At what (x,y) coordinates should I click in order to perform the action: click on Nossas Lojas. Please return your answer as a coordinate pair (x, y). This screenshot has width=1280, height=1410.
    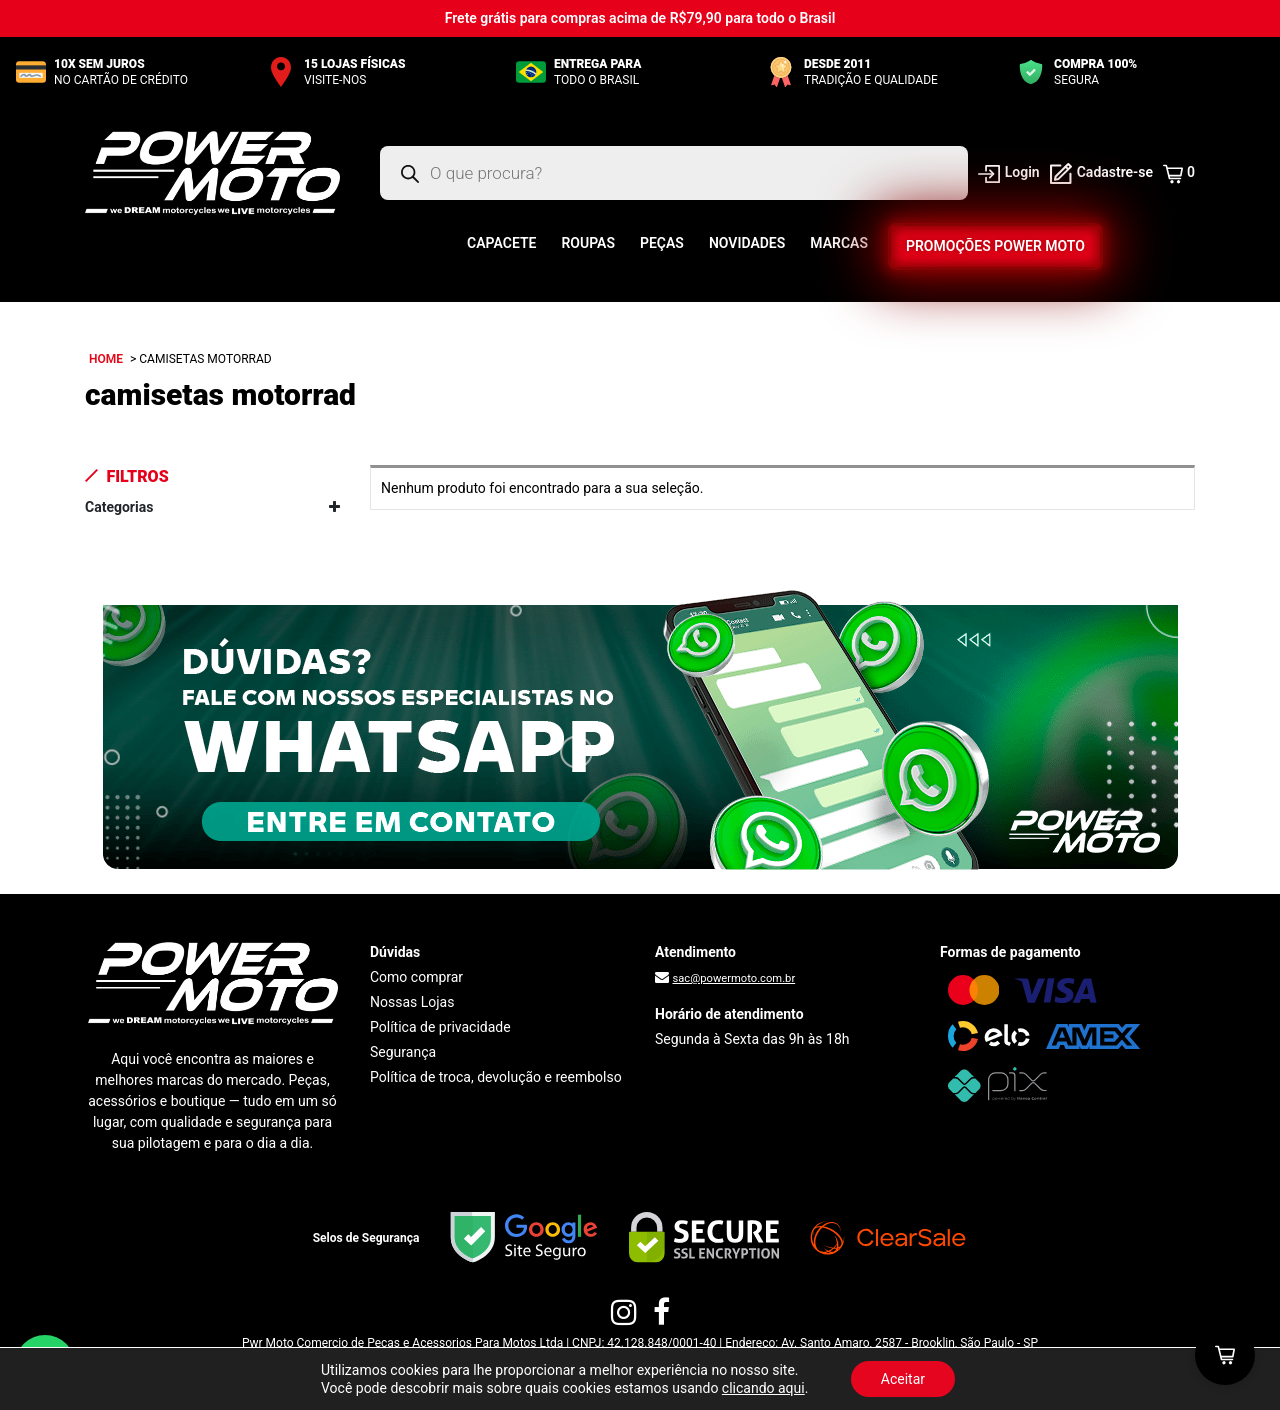
    Looking at the image, I should click on (412, 1002).